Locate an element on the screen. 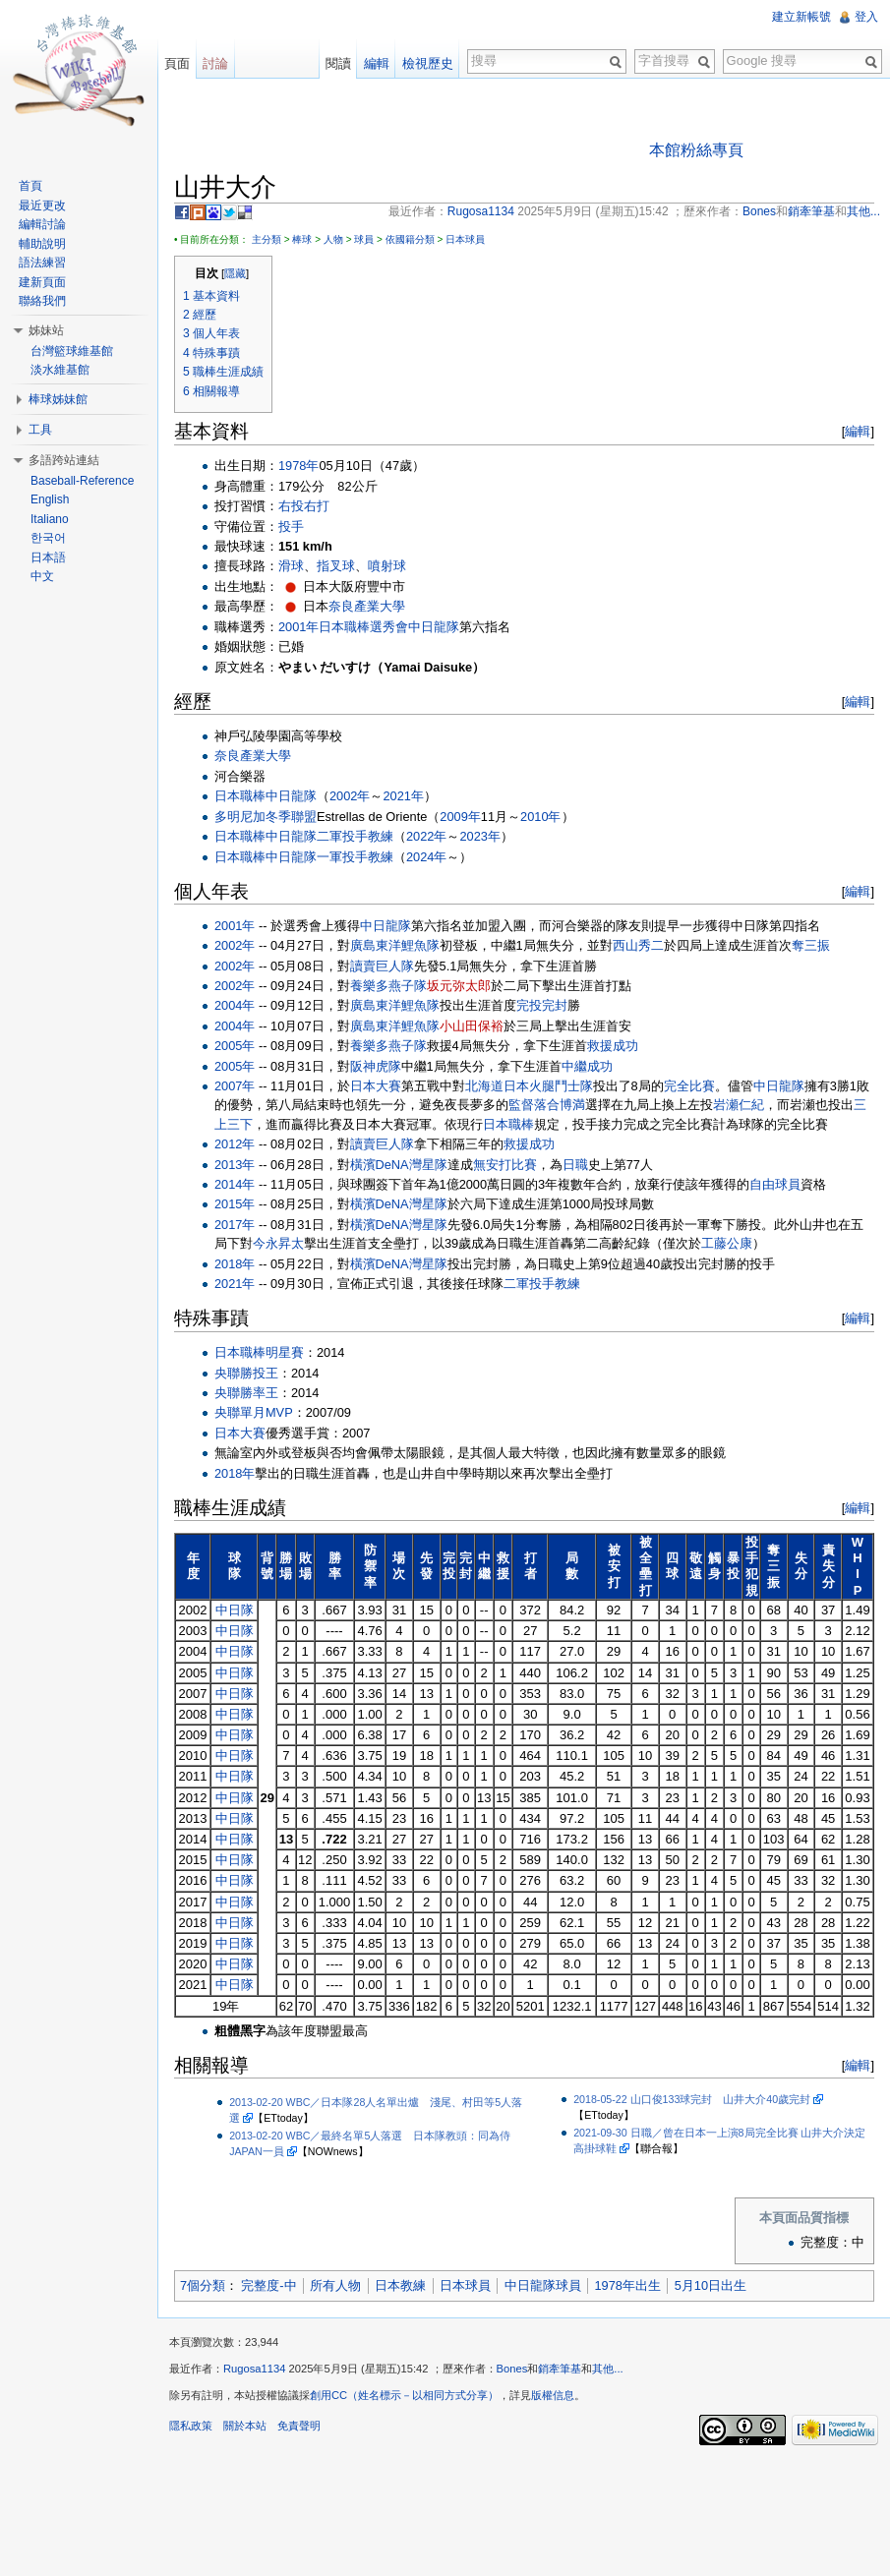 Image resolution: width=890 pixels, height=2576 pixels. 隱藏 is located at coordinates (235, 273).